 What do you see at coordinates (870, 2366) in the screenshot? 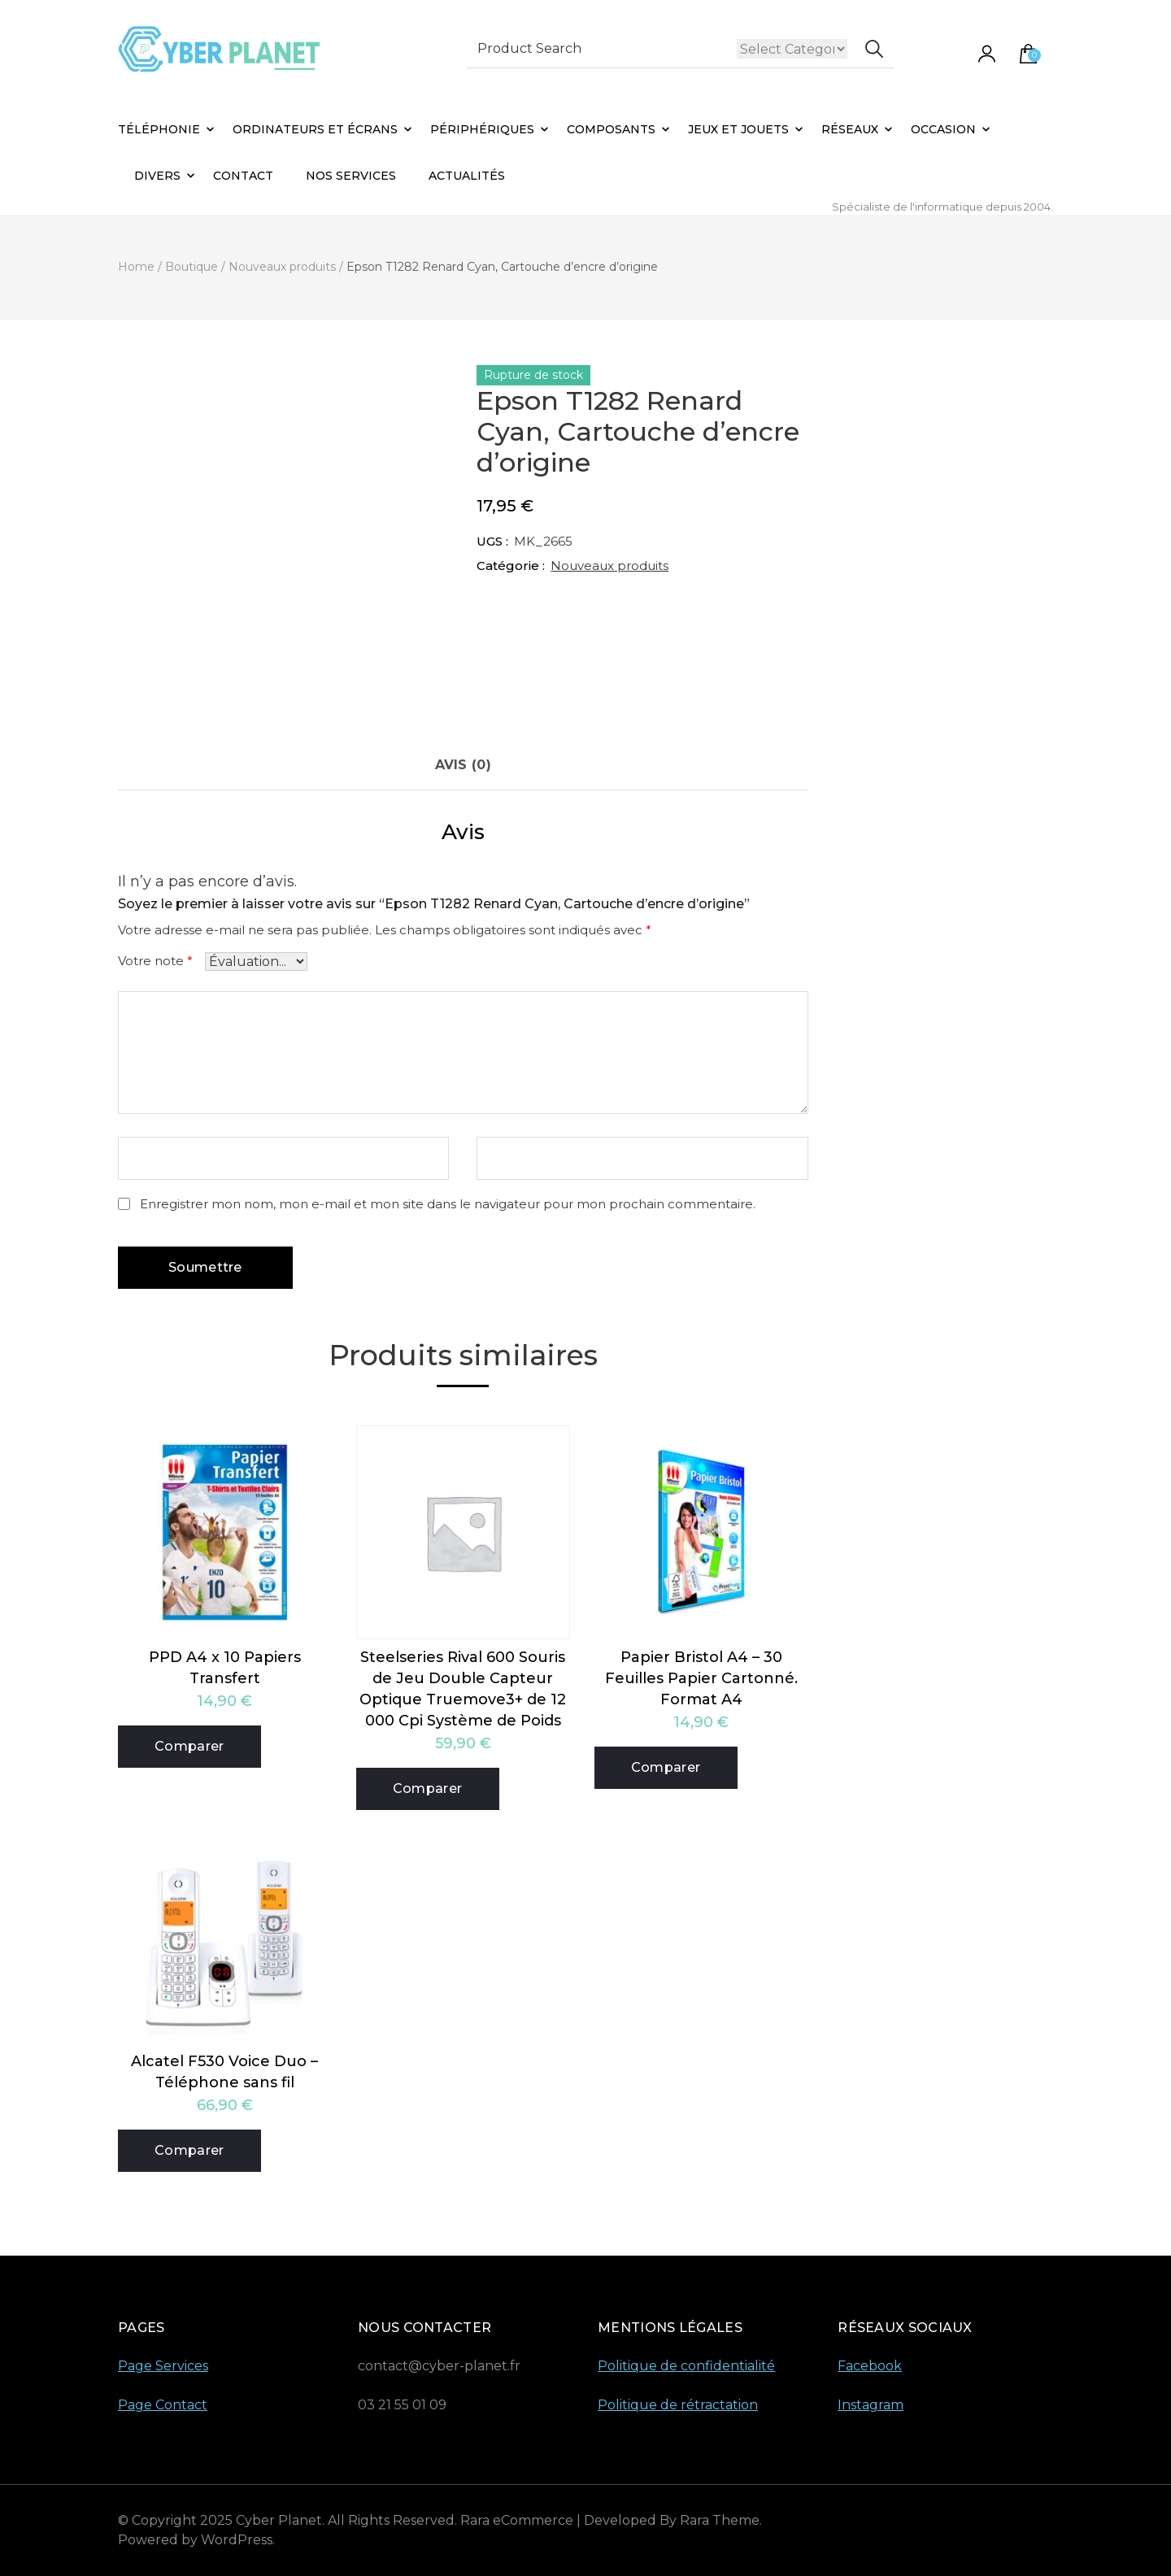
I see `Facebook` at bounding box center [870, 2366].